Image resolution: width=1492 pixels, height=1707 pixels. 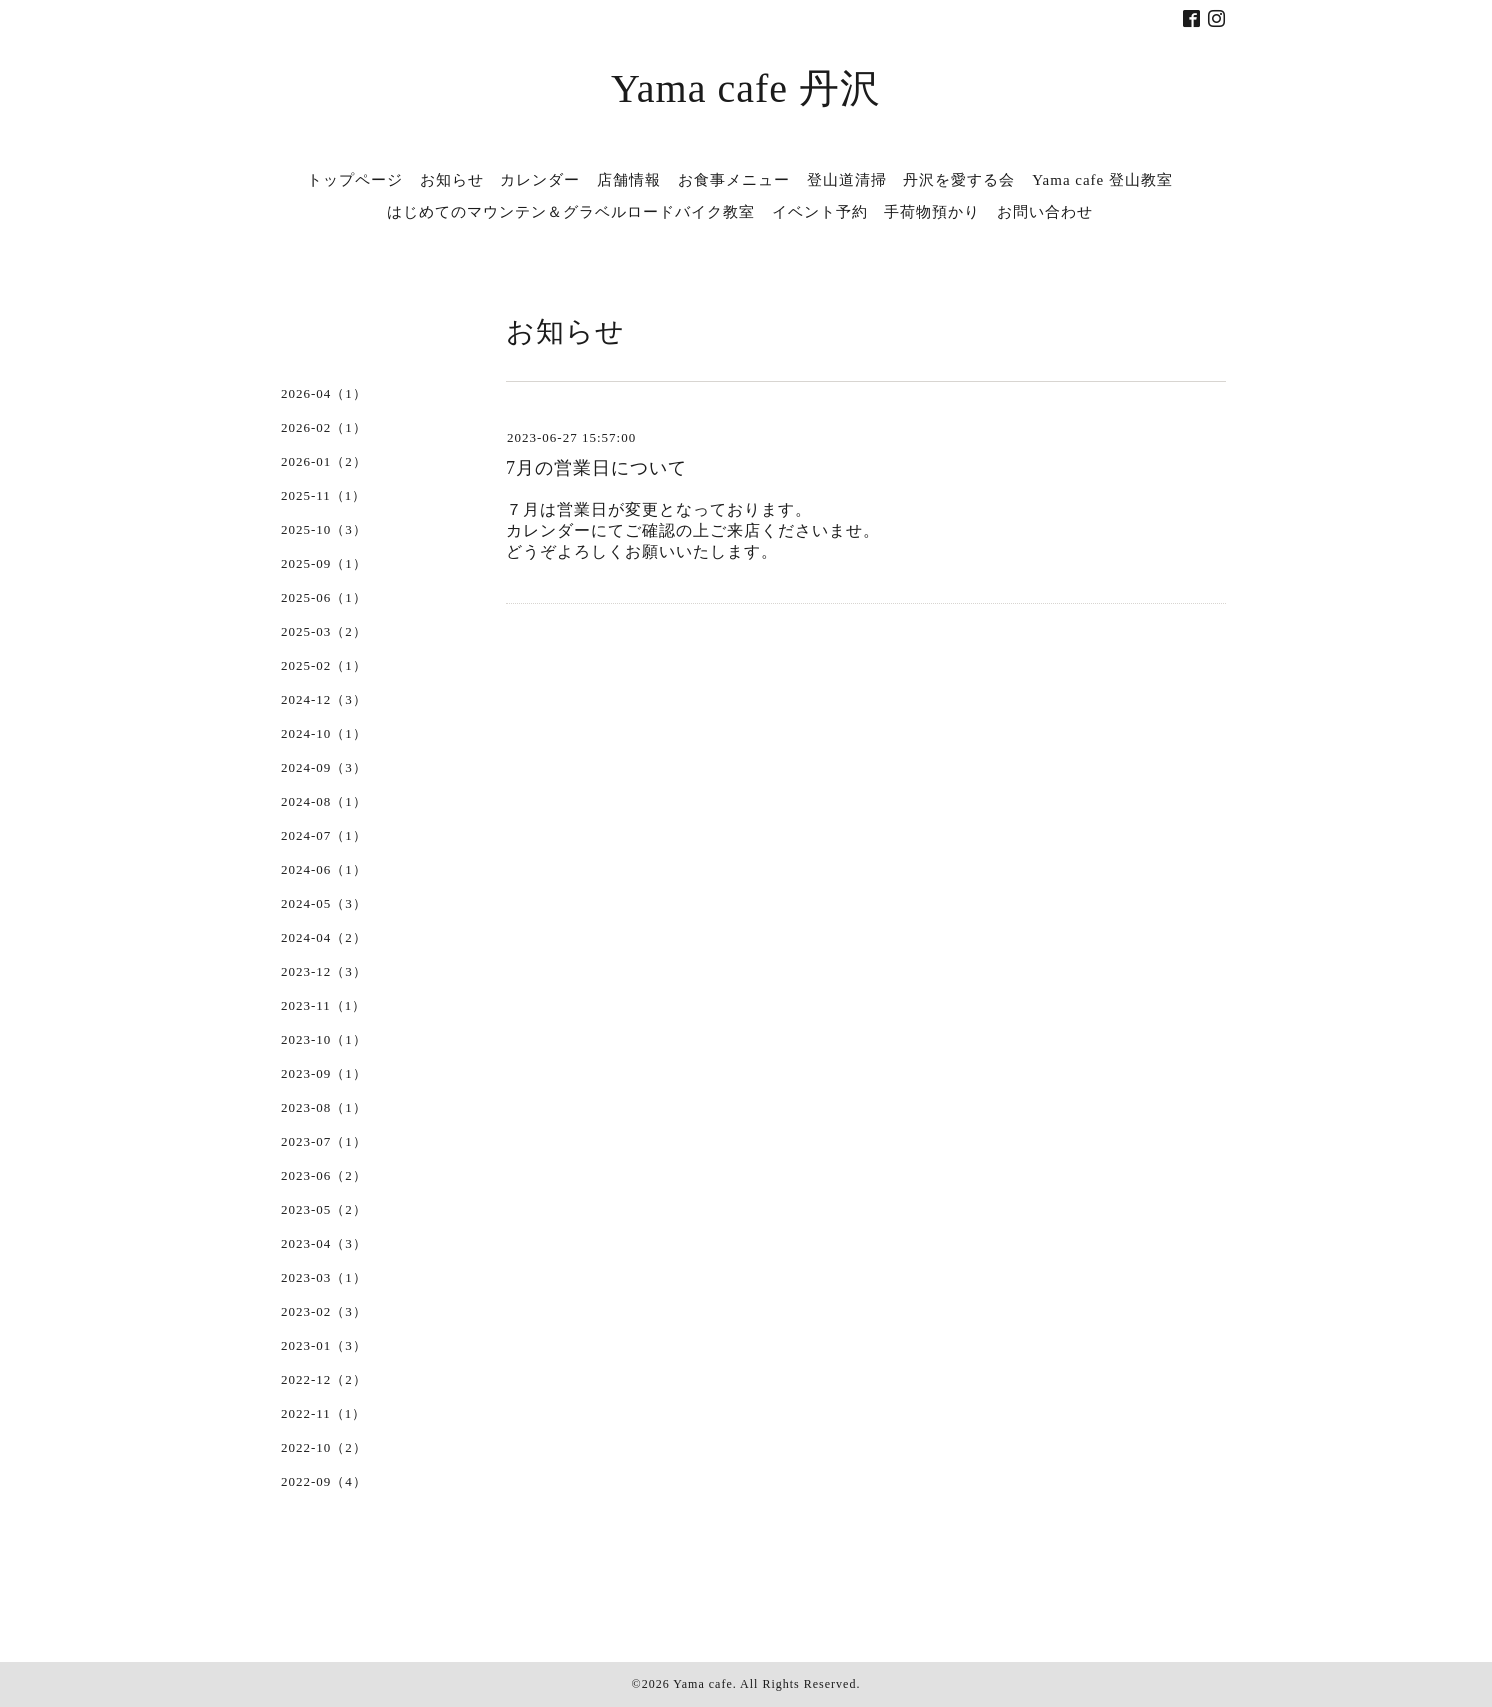 I want to click on 2023-12（3）, so click(x=324, y=971).